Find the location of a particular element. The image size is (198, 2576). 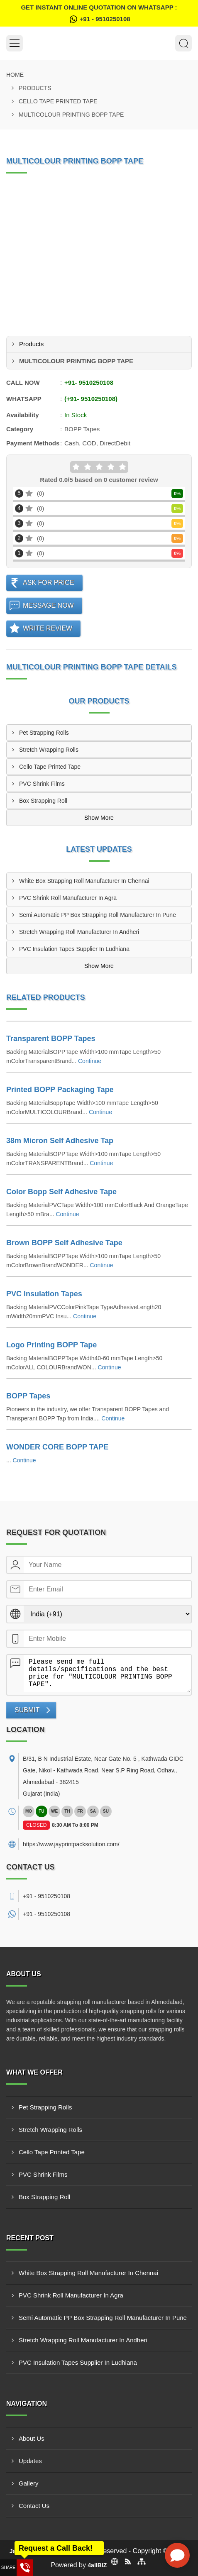

Box Strapping Roll is located at coordinates (43, 800).